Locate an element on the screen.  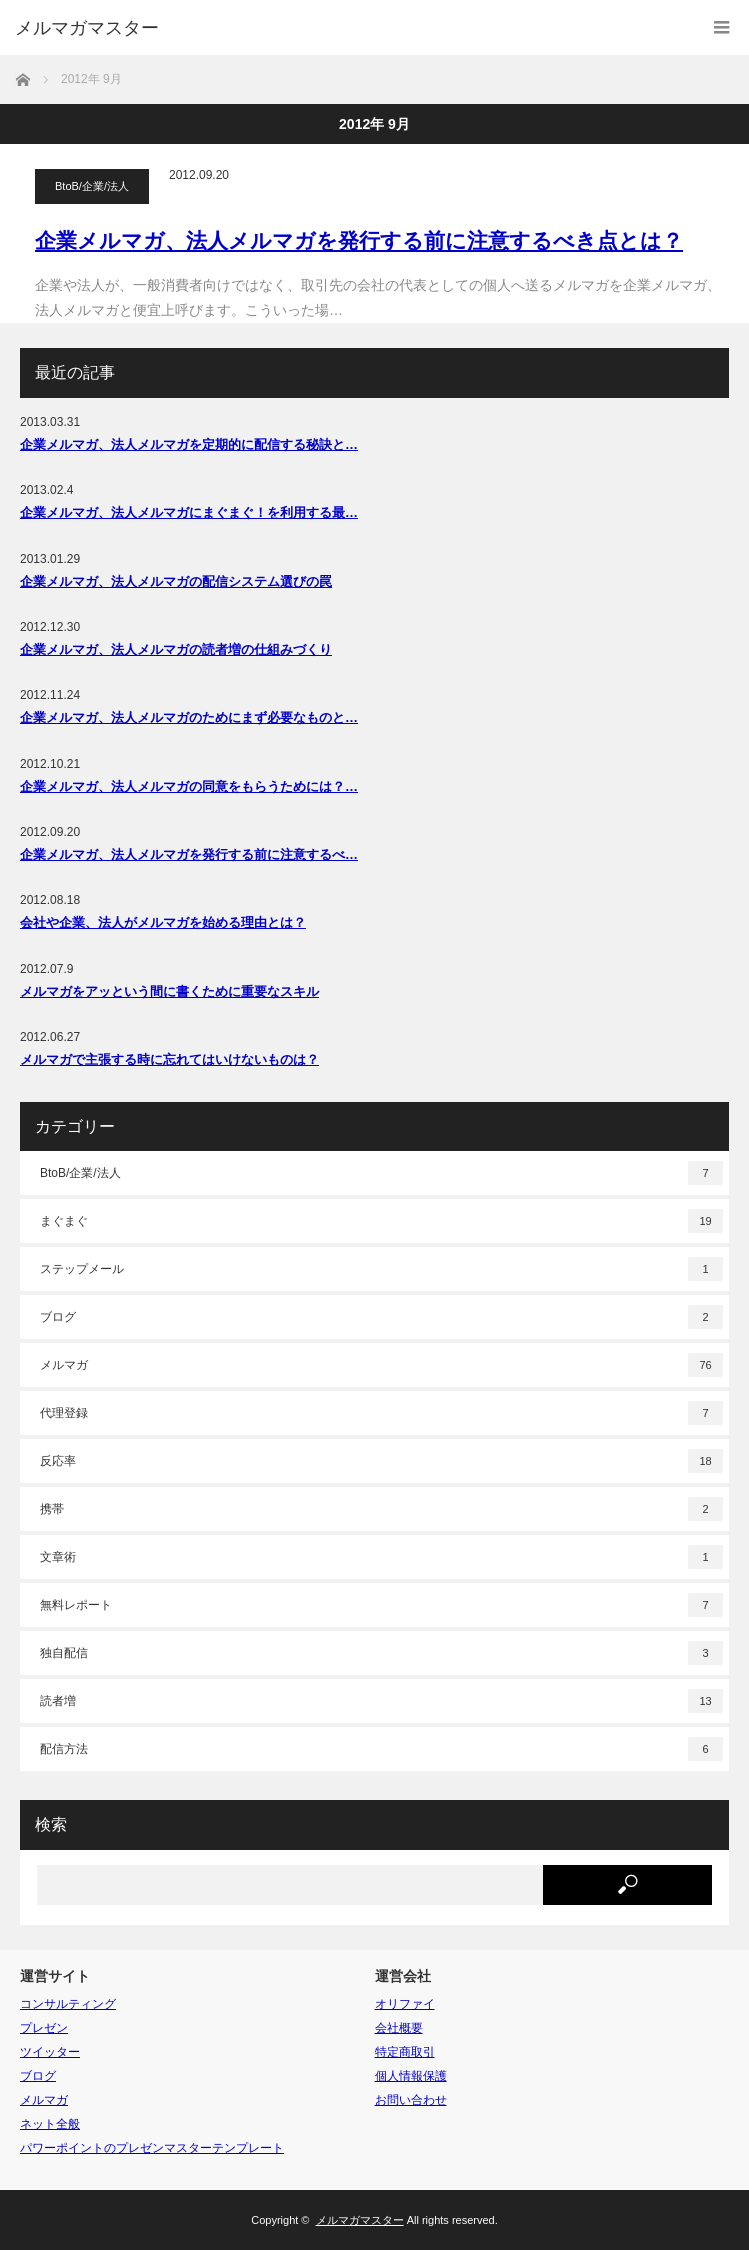
企業メルマガ、法人メルマガのためにまず必要なものと… is located at coordinates (189, 717).